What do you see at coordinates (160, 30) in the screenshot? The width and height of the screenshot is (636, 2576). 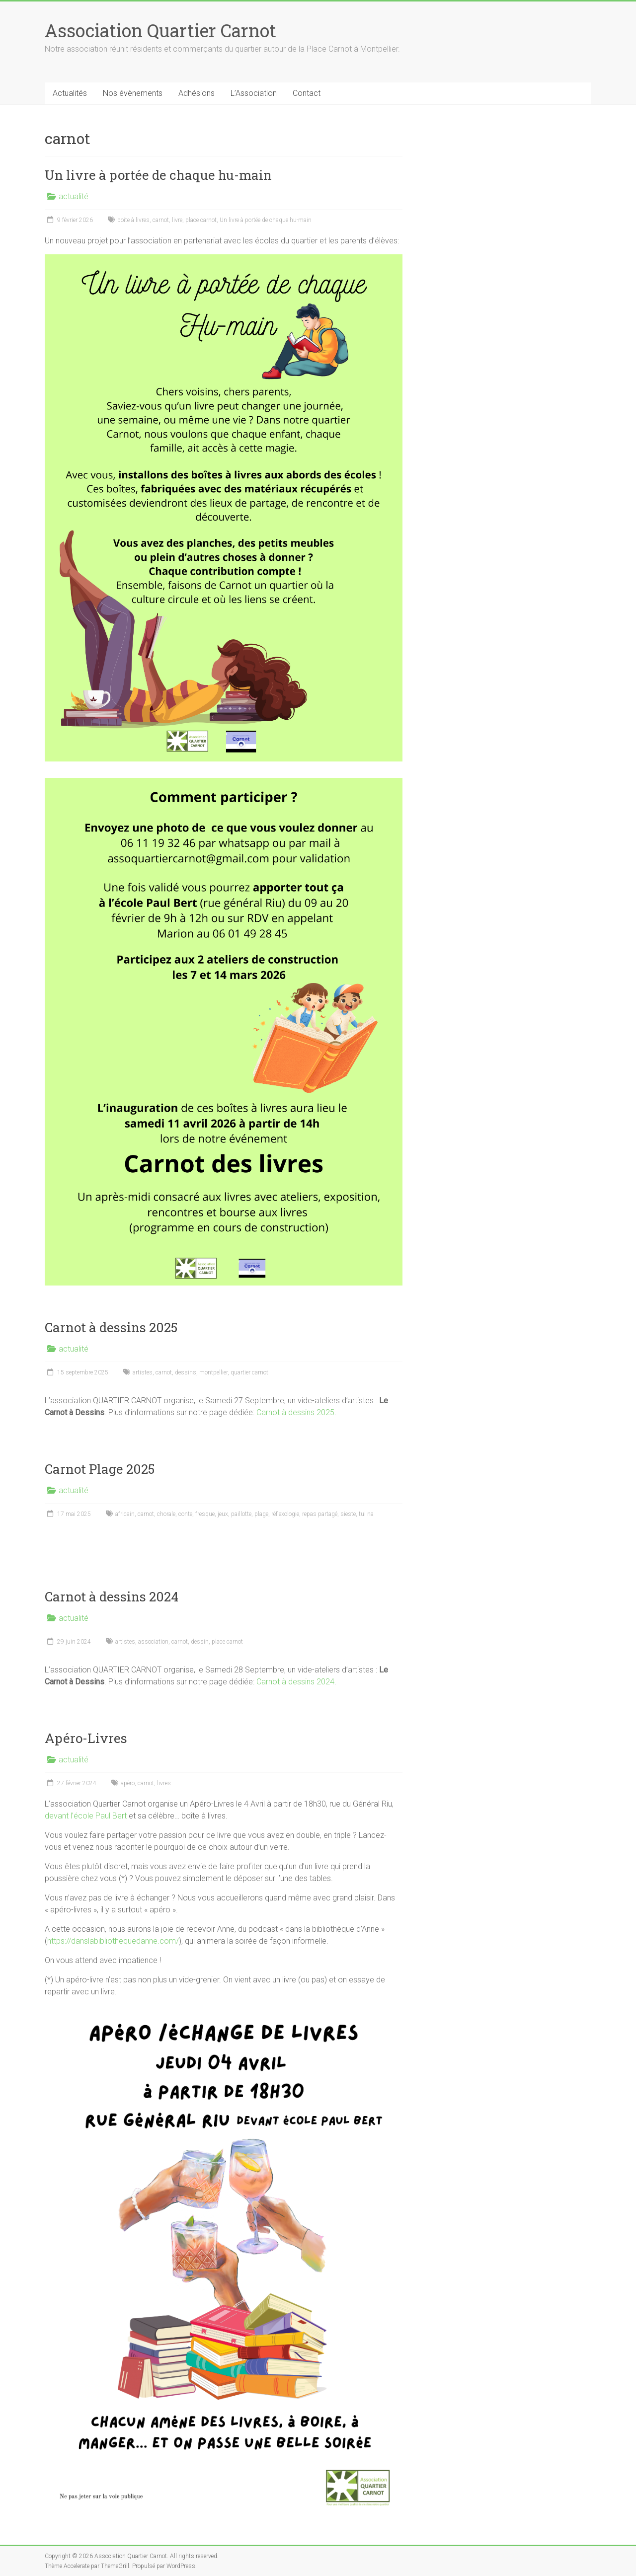 I see `Association Quartier Carnot` at bounding box center [160, 30].